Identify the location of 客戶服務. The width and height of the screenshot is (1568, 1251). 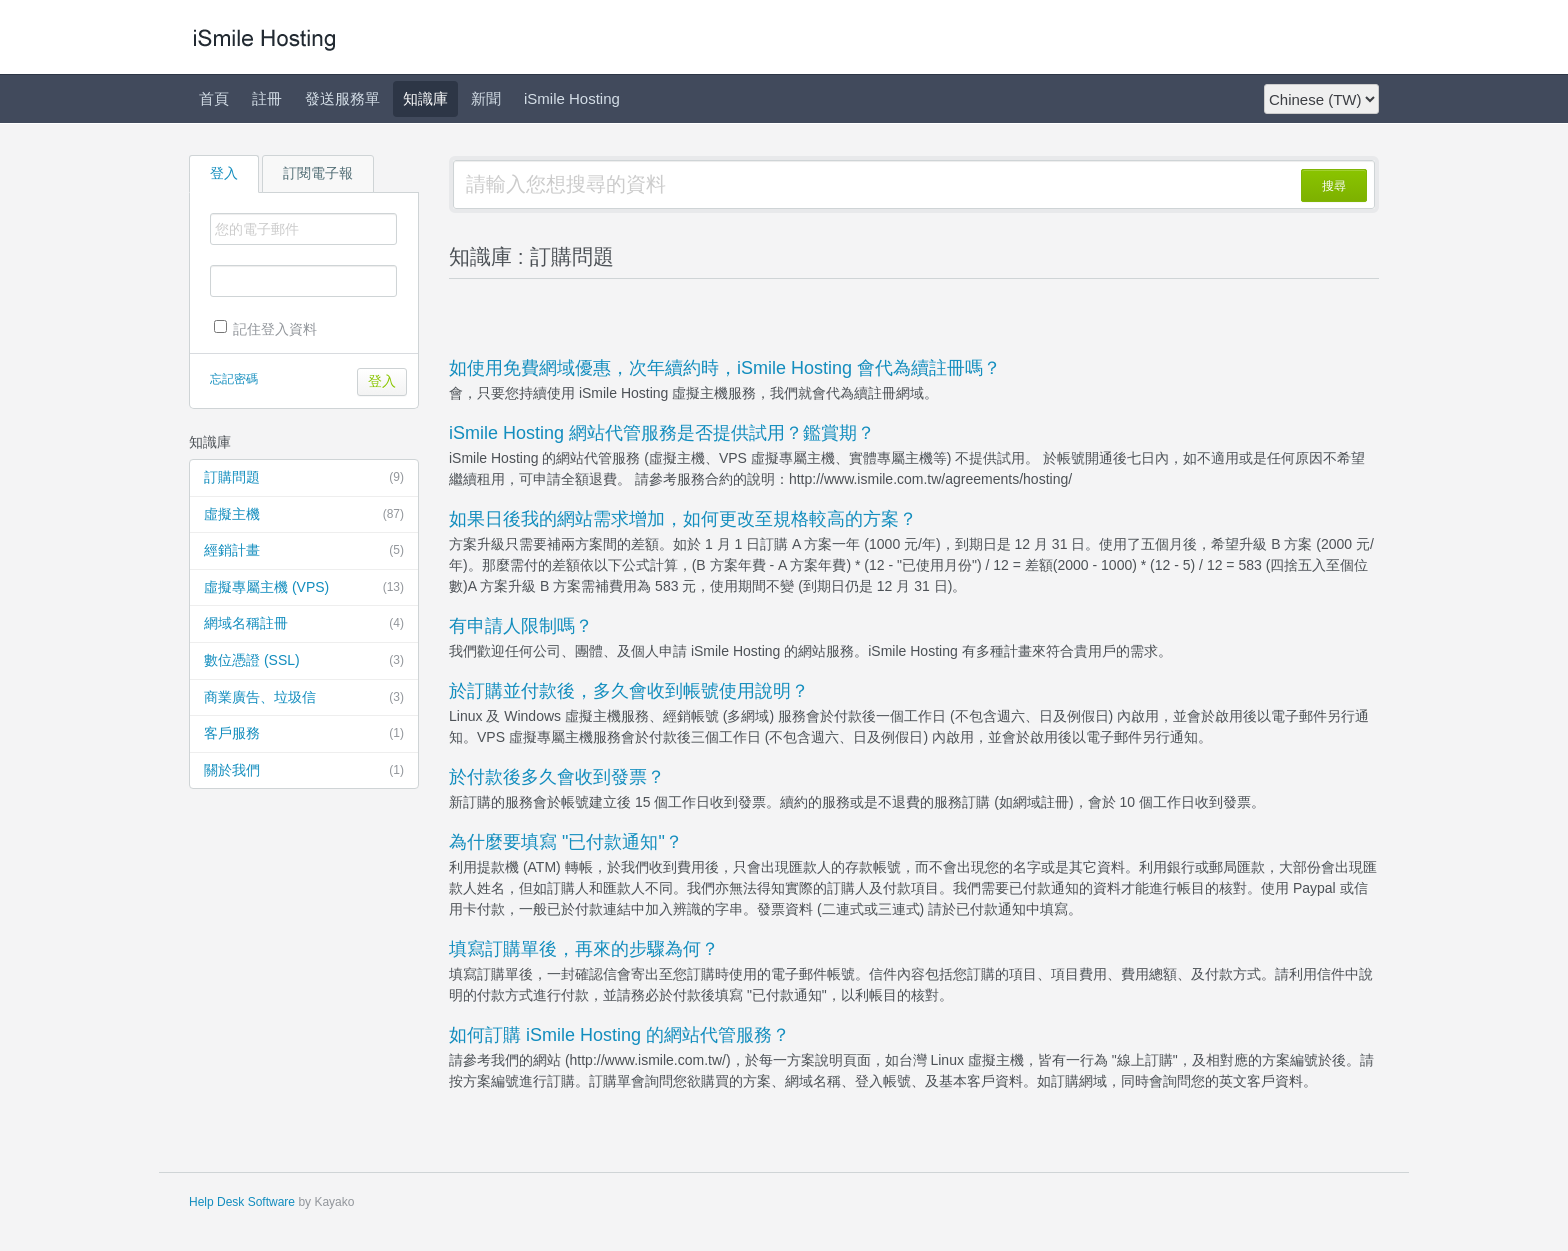
(304, 734).